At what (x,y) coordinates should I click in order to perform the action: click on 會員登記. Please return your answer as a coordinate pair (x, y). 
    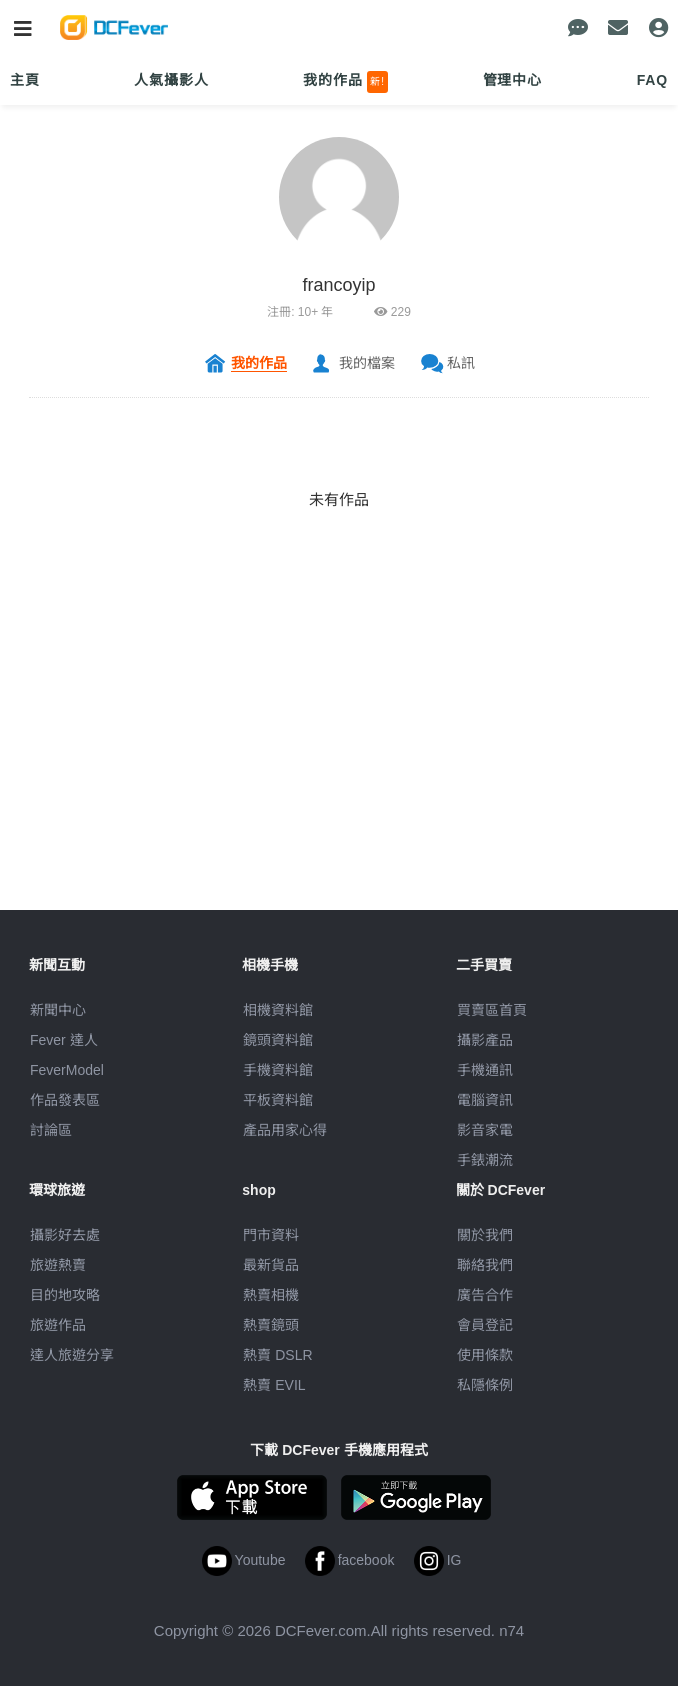
    Looking at the image, I should click on (485, 1325).